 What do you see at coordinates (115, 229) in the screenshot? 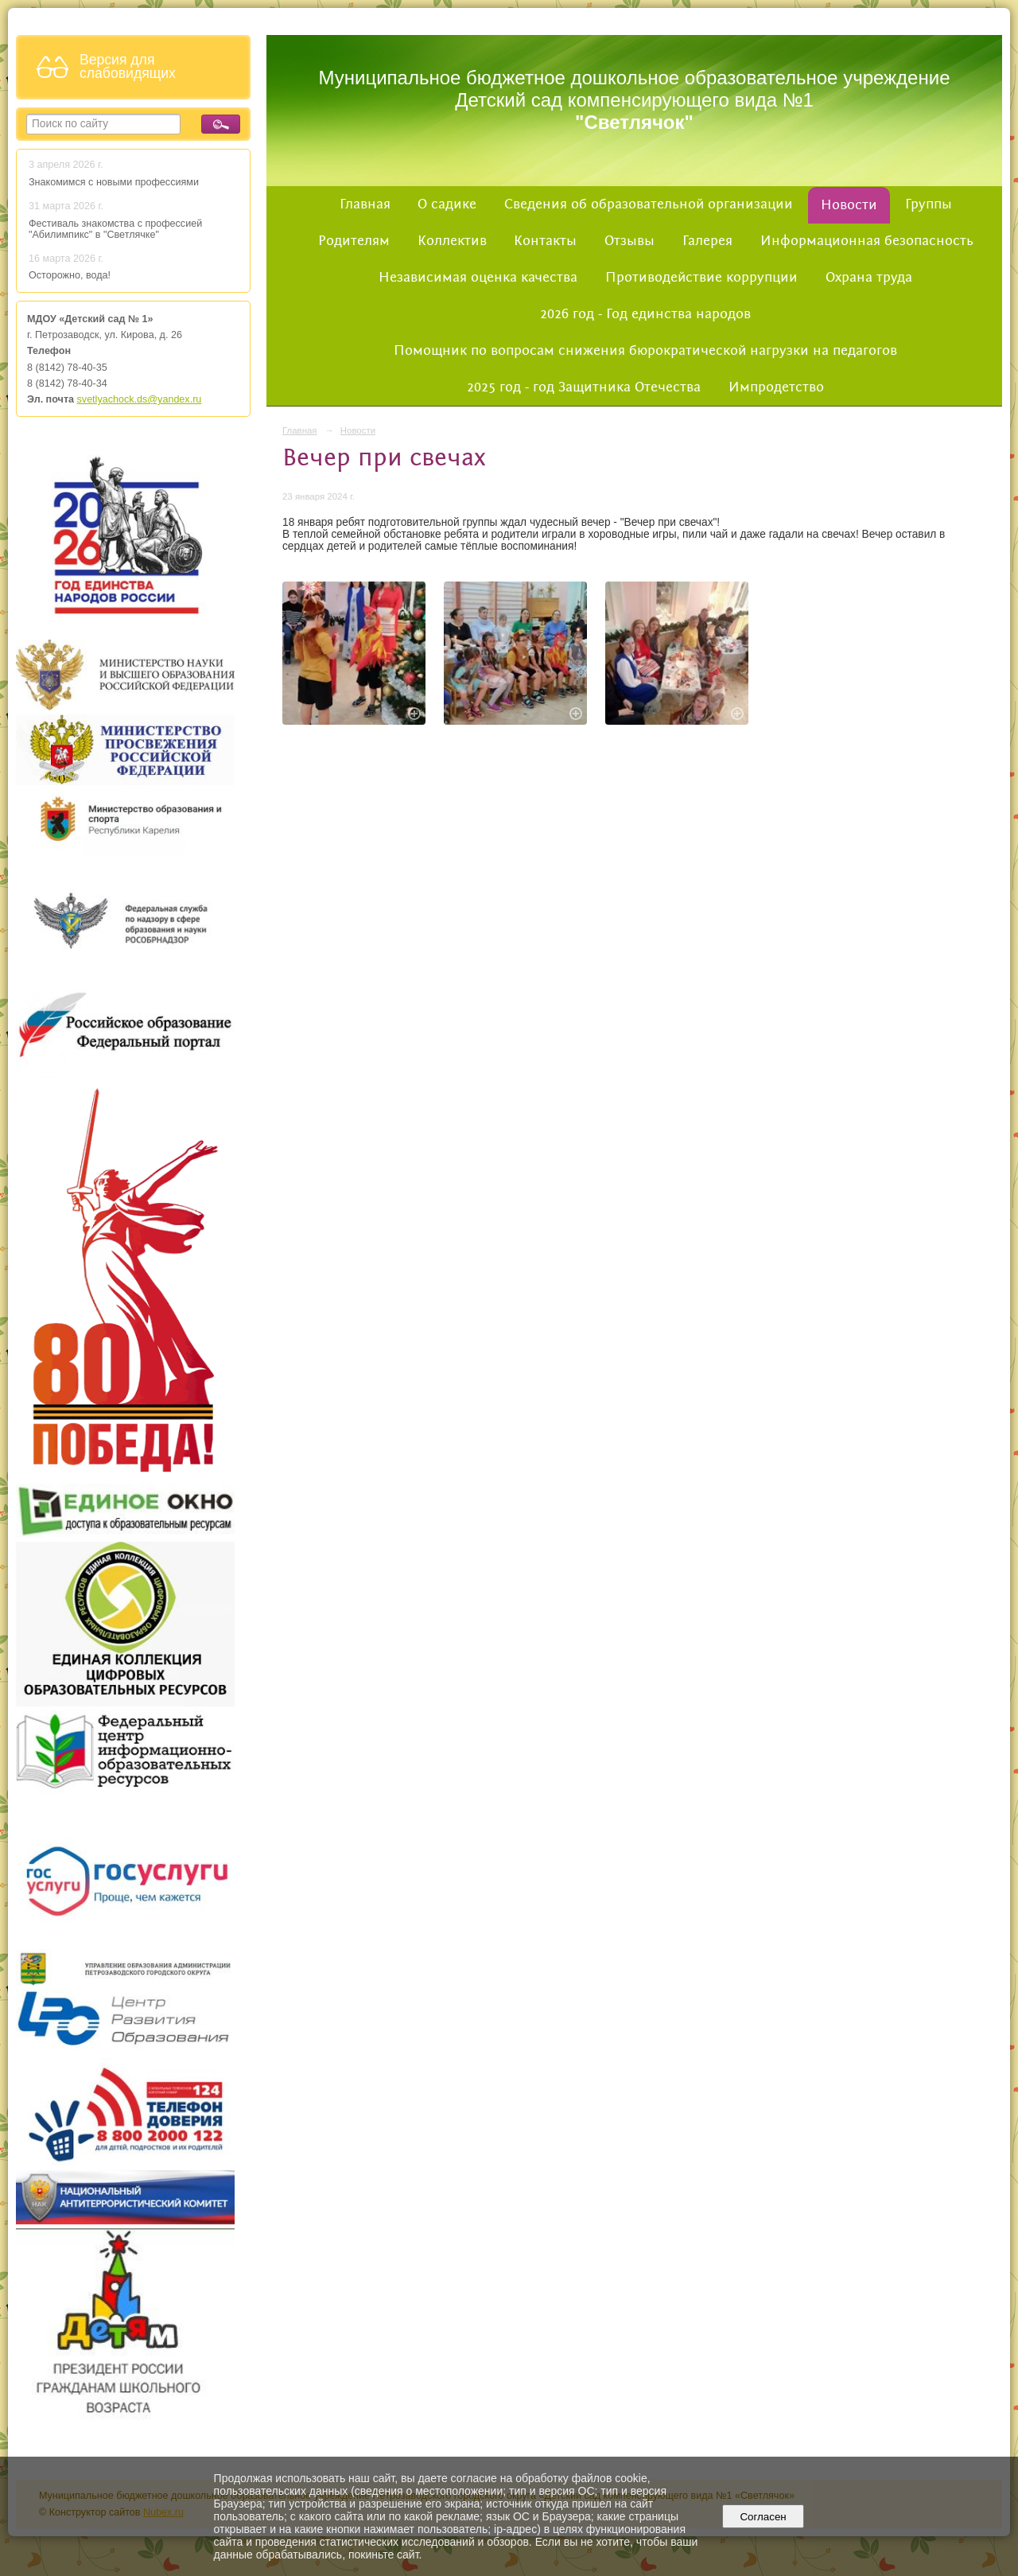
I see `Фестиваль знакомства с профессией "Абилимпикс" в "Светлячке"` at bounding box center [115, 229].